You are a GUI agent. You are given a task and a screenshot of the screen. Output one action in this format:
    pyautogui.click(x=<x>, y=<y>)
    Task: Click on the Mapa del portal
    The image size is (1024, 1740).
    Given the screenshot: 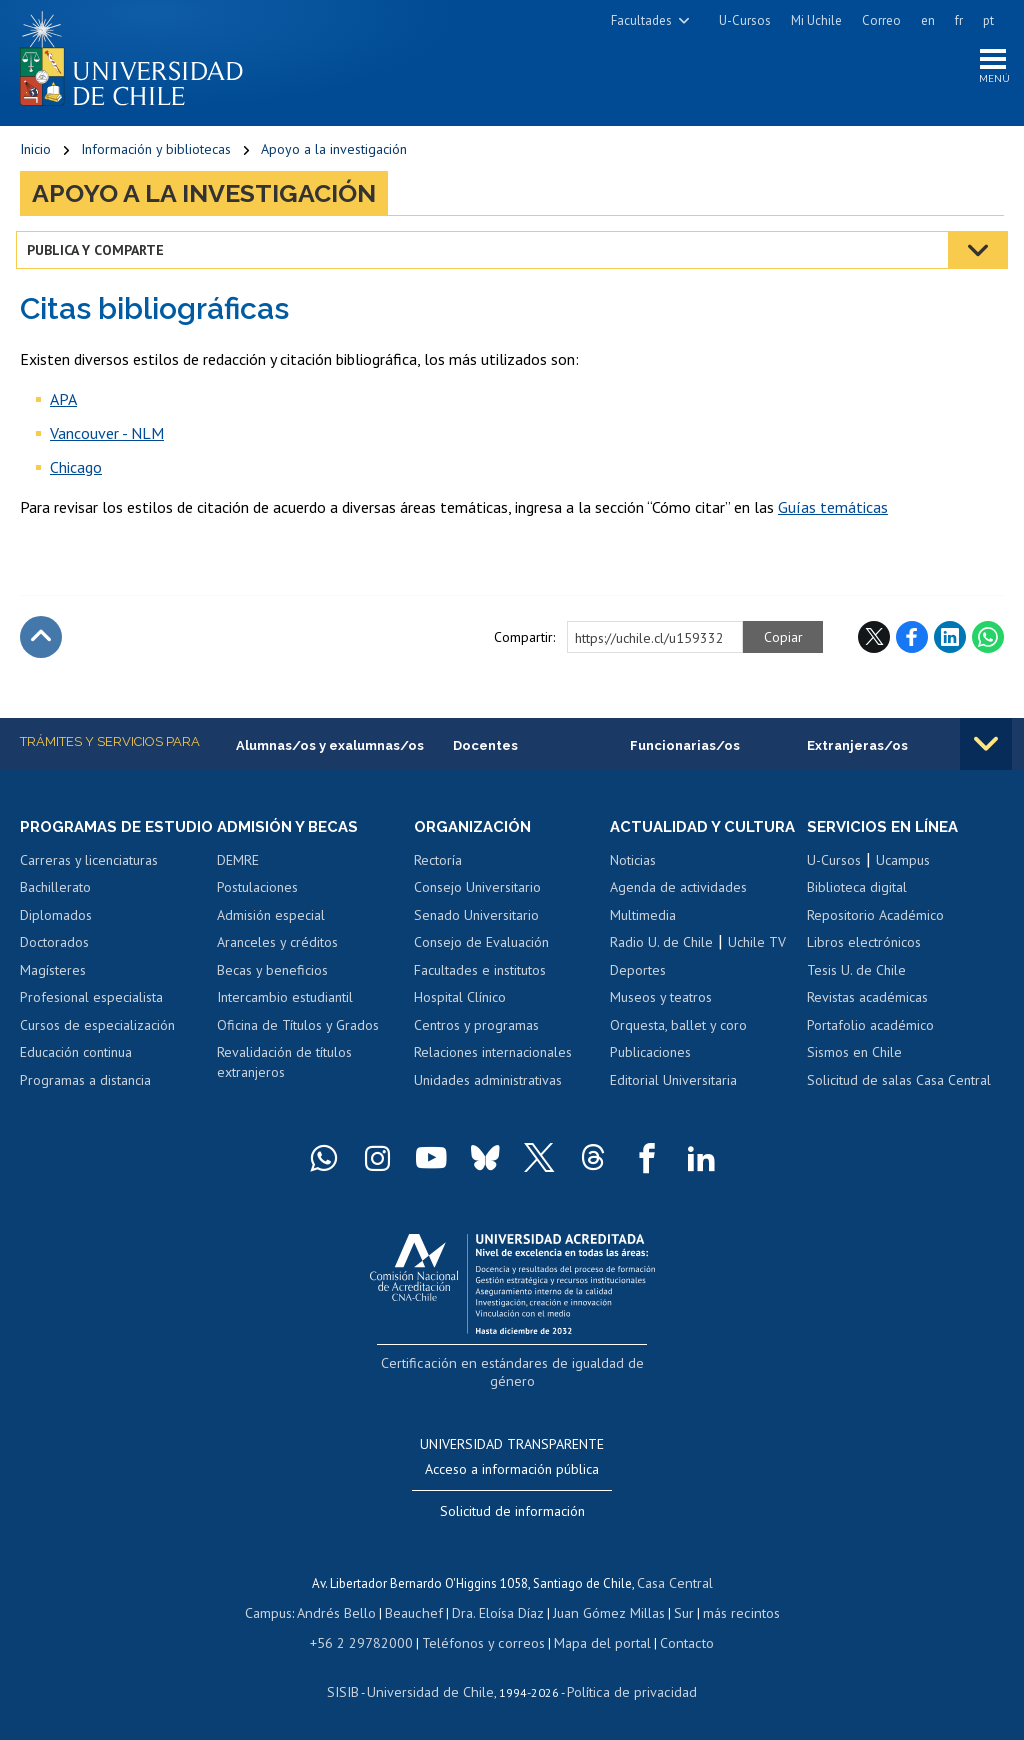 What is the action you would take?
    pyautogui.click(x=592, y=1639)
    